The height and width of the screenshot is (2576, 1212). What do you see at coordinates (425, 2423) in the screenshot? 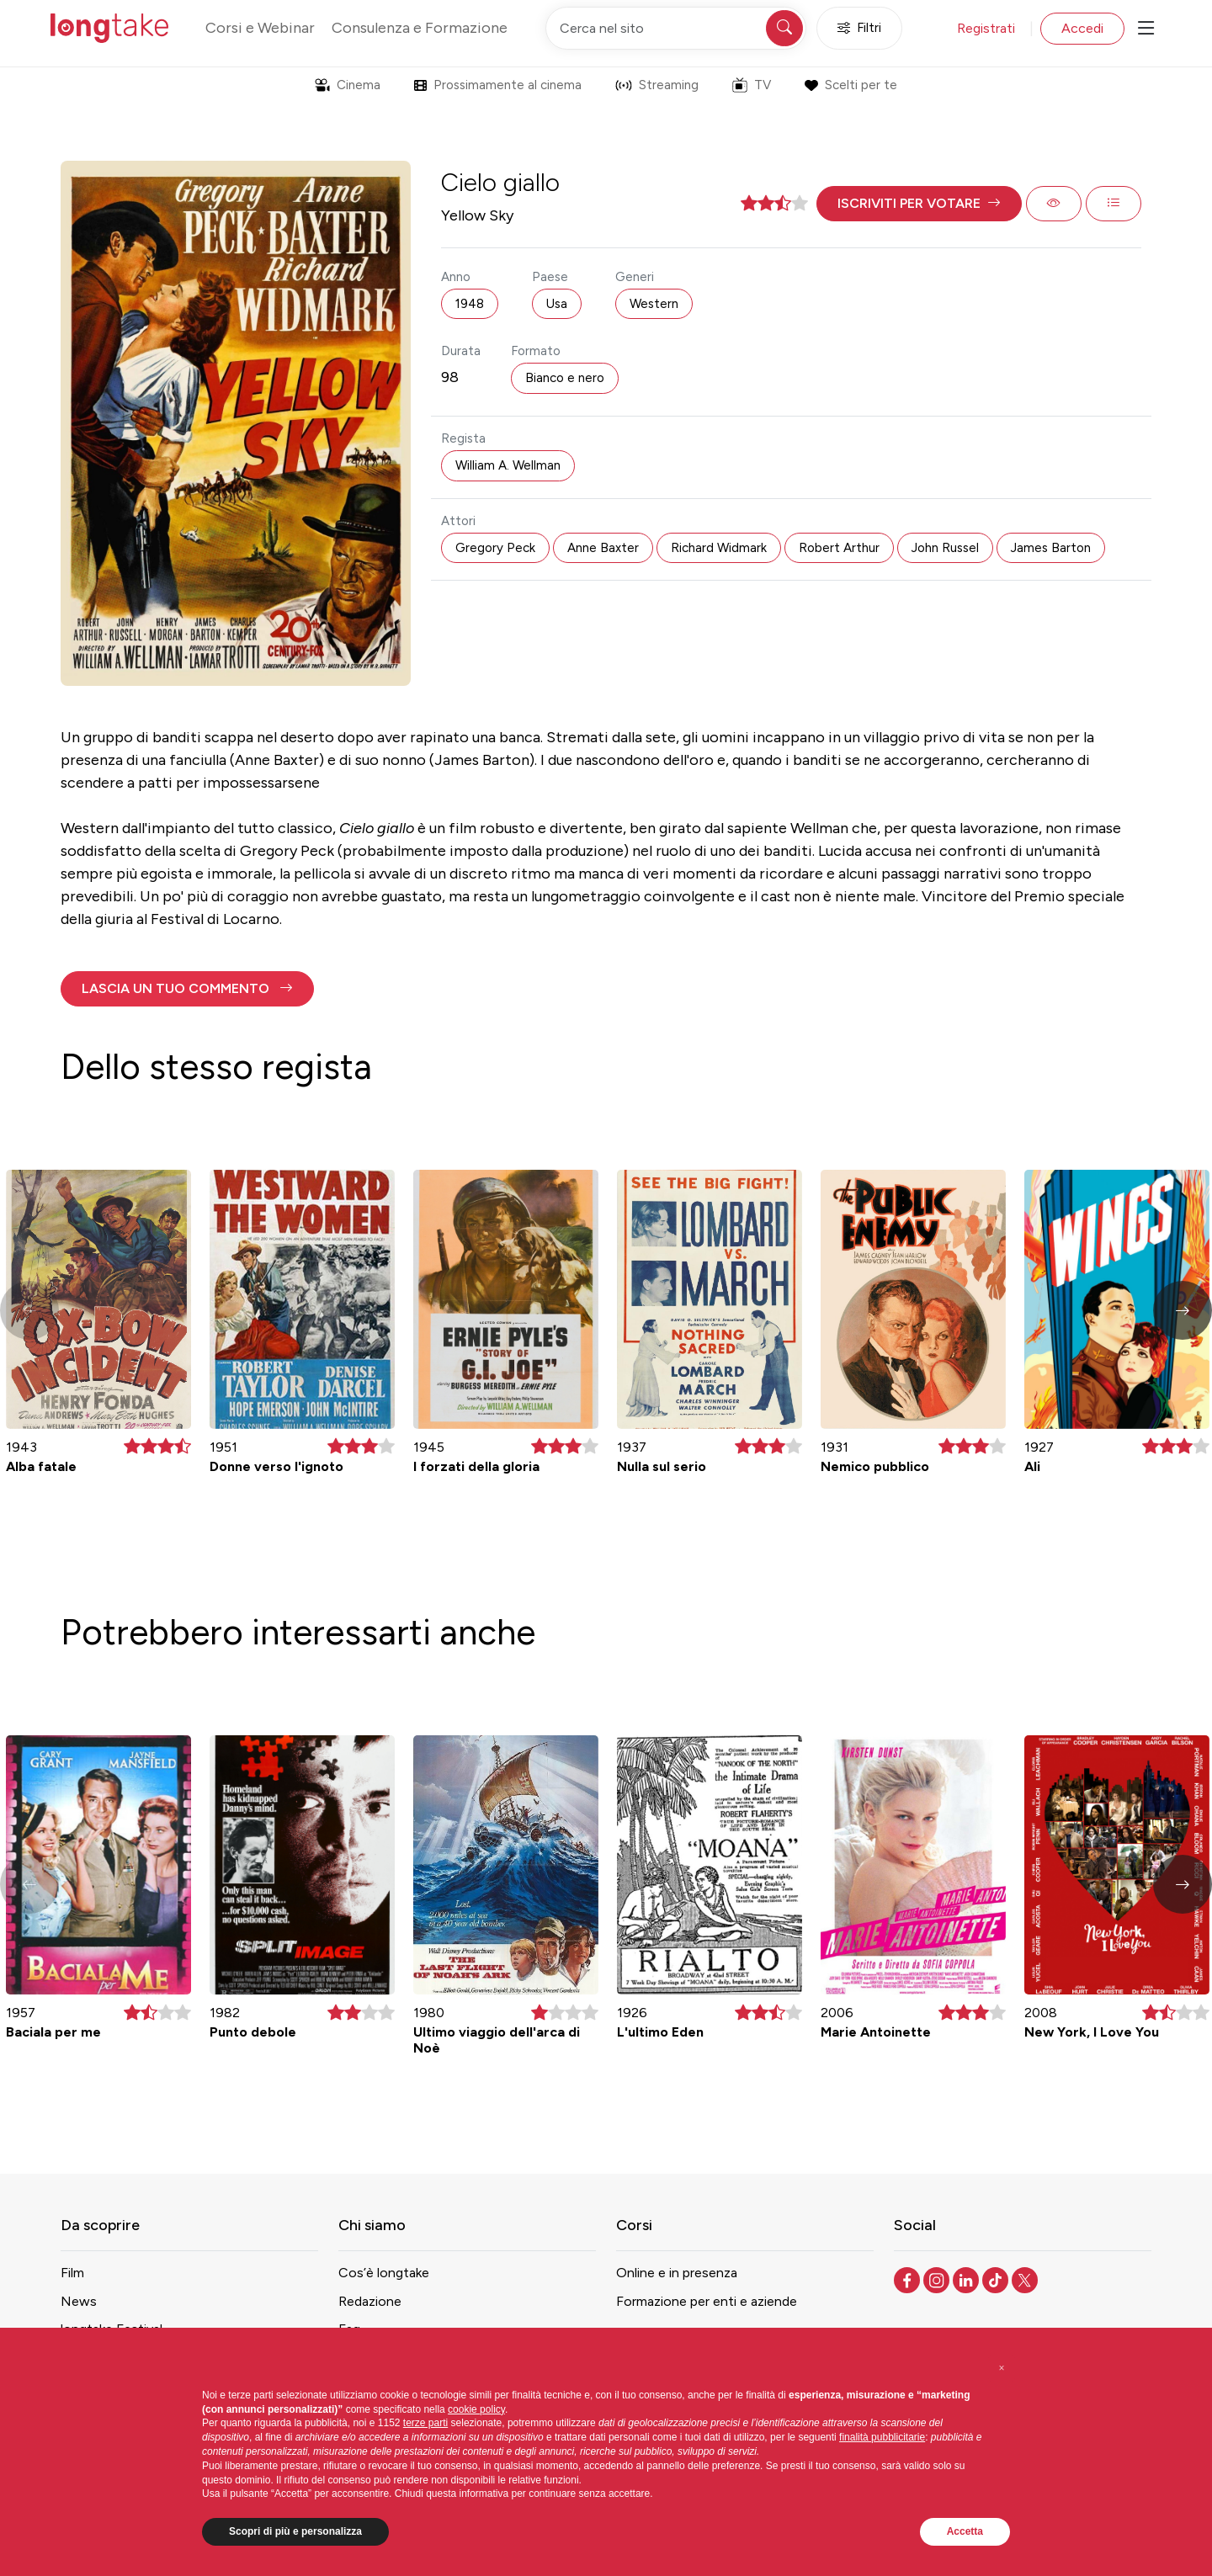
I see `terze parti` at bounding box center [425, 2423].